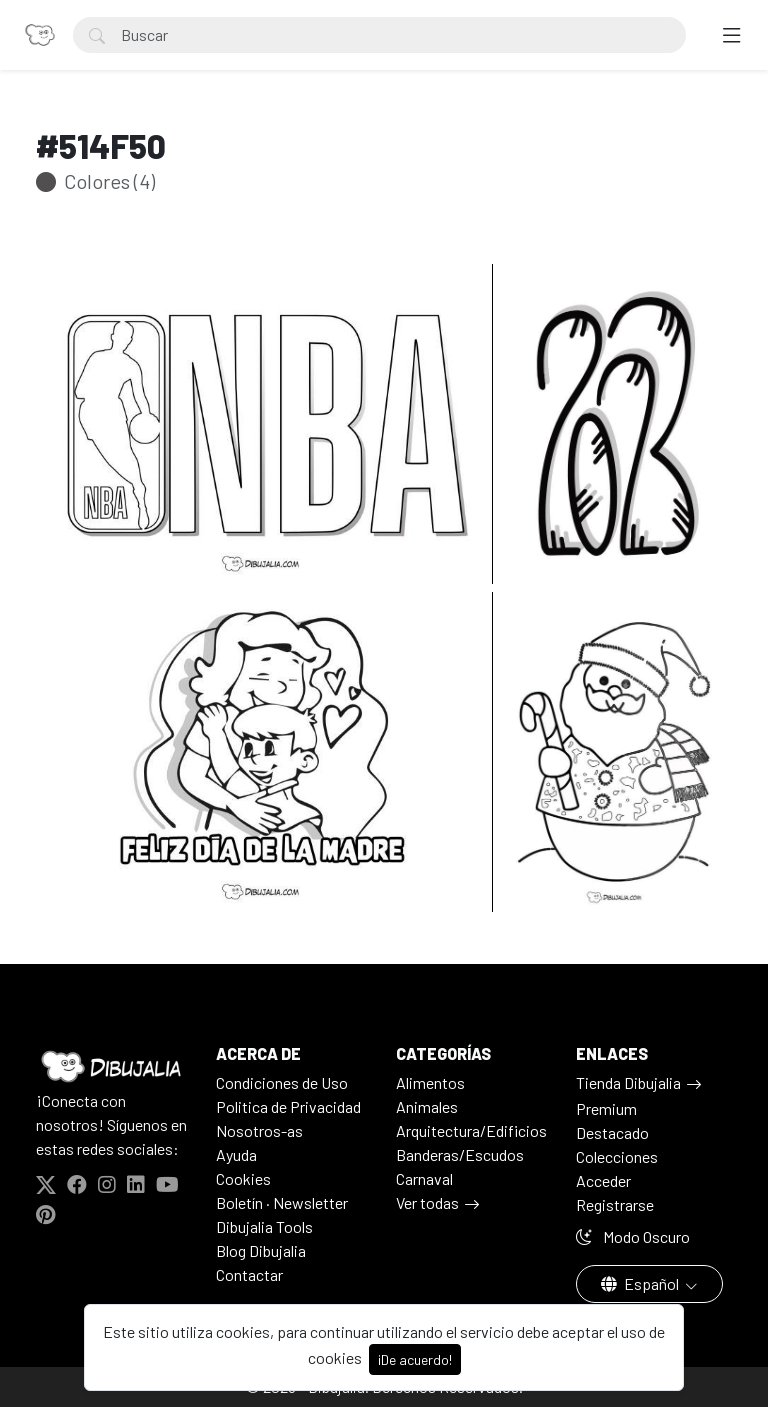 The height and width of the screenshot is (1407, 768). I want to click on Condiciones de Uso, so click(282, 1082).